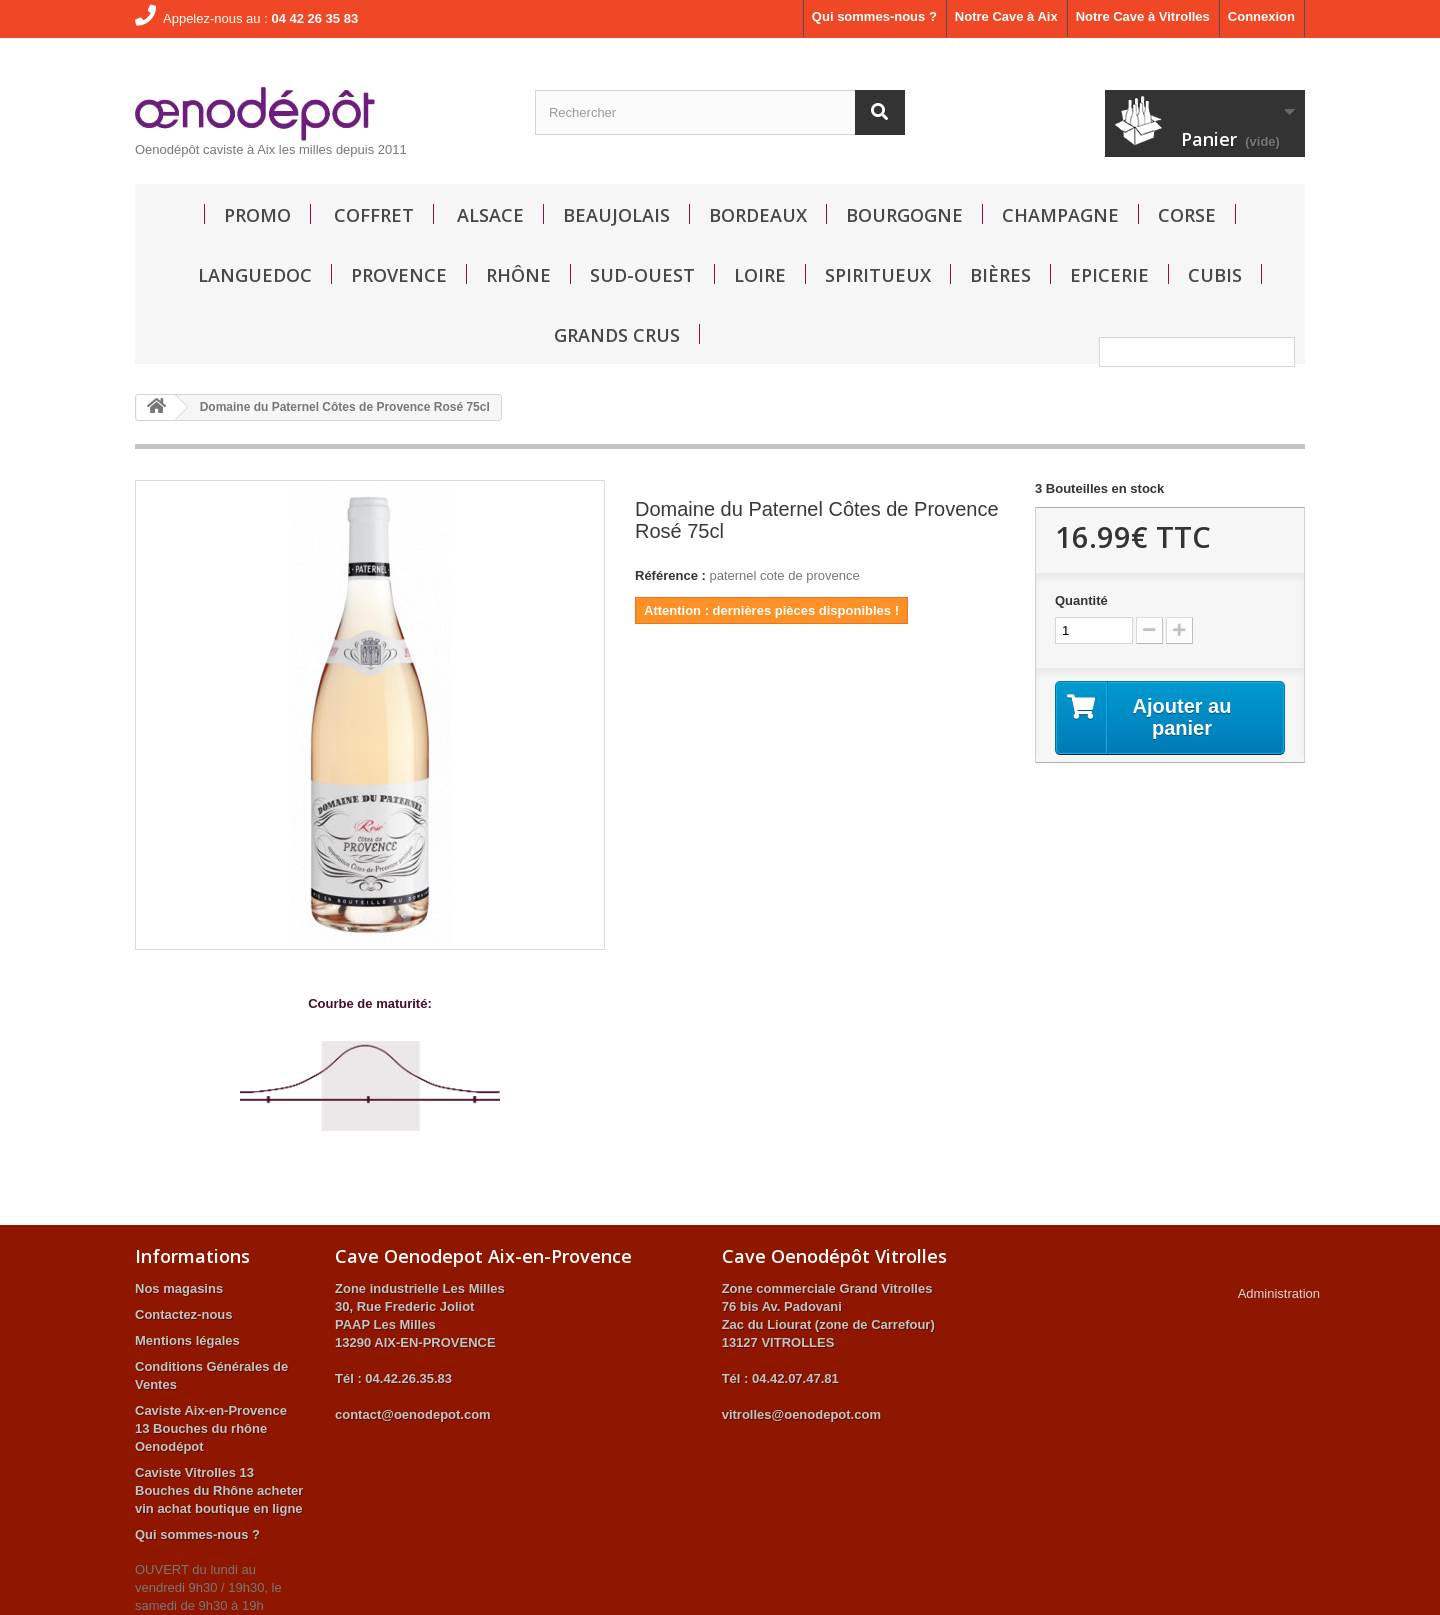 The width and height of the screenshot is (1440, 1615). I want to click on Promo, so click(257, 215).